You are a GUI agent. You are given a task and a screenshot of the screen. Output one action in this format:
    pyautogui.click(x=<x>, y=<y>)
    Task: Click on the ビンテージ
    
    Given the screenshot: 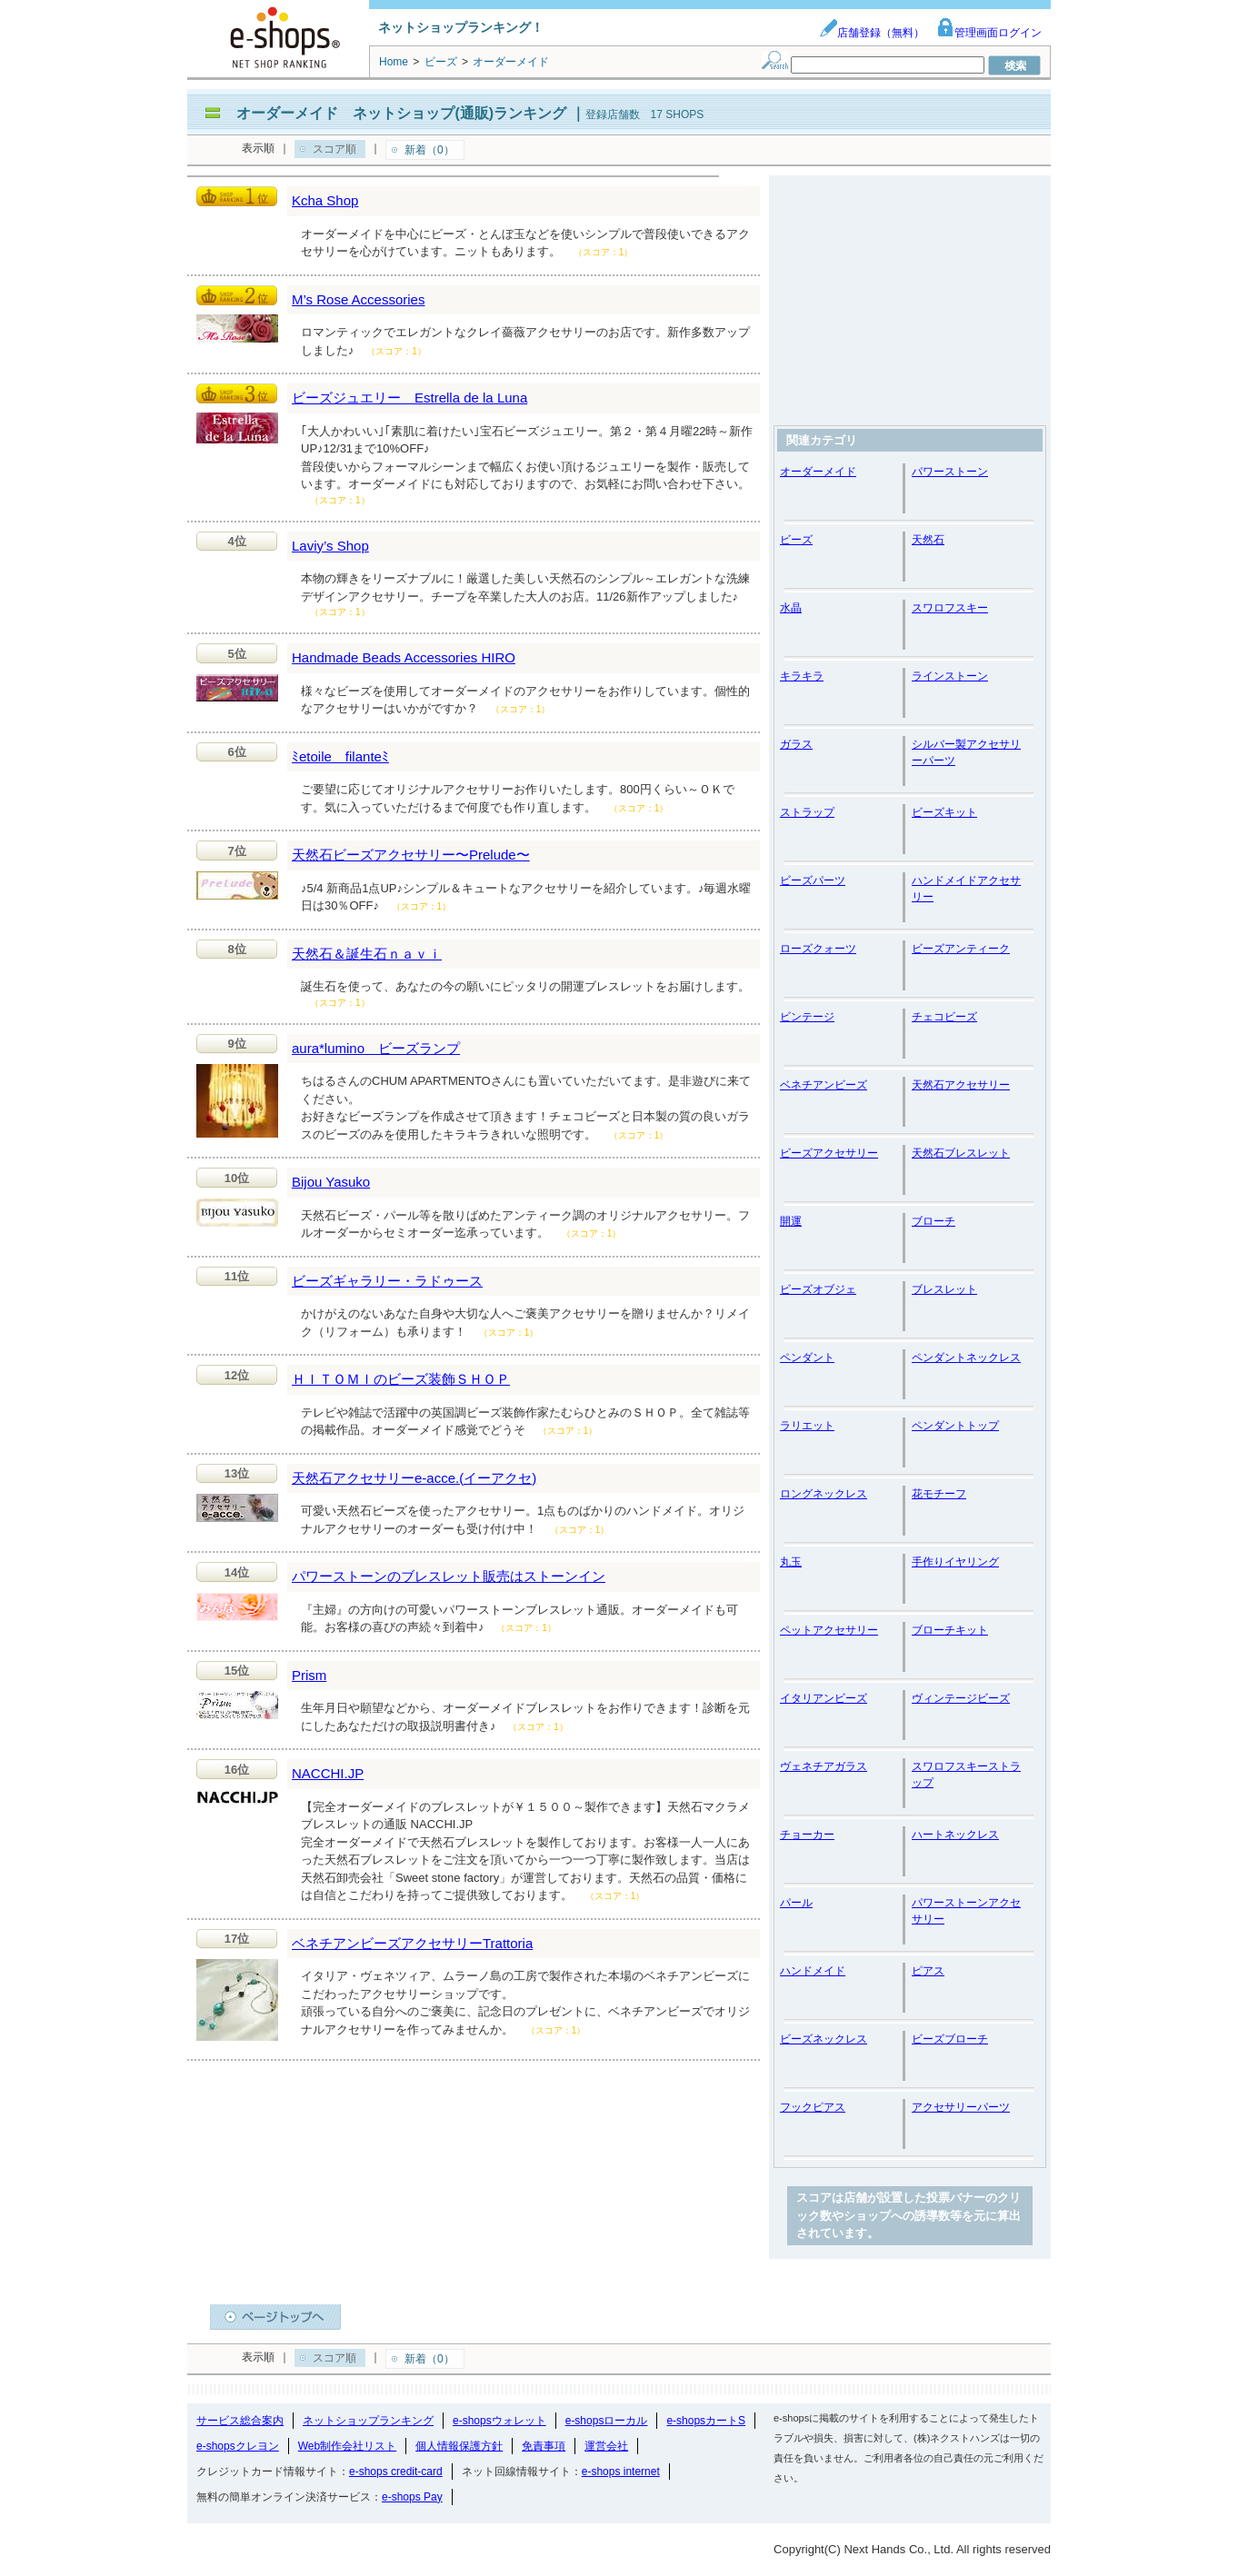 What is the action you would take?
    pyautogui.click(x=807, y=1016)
    